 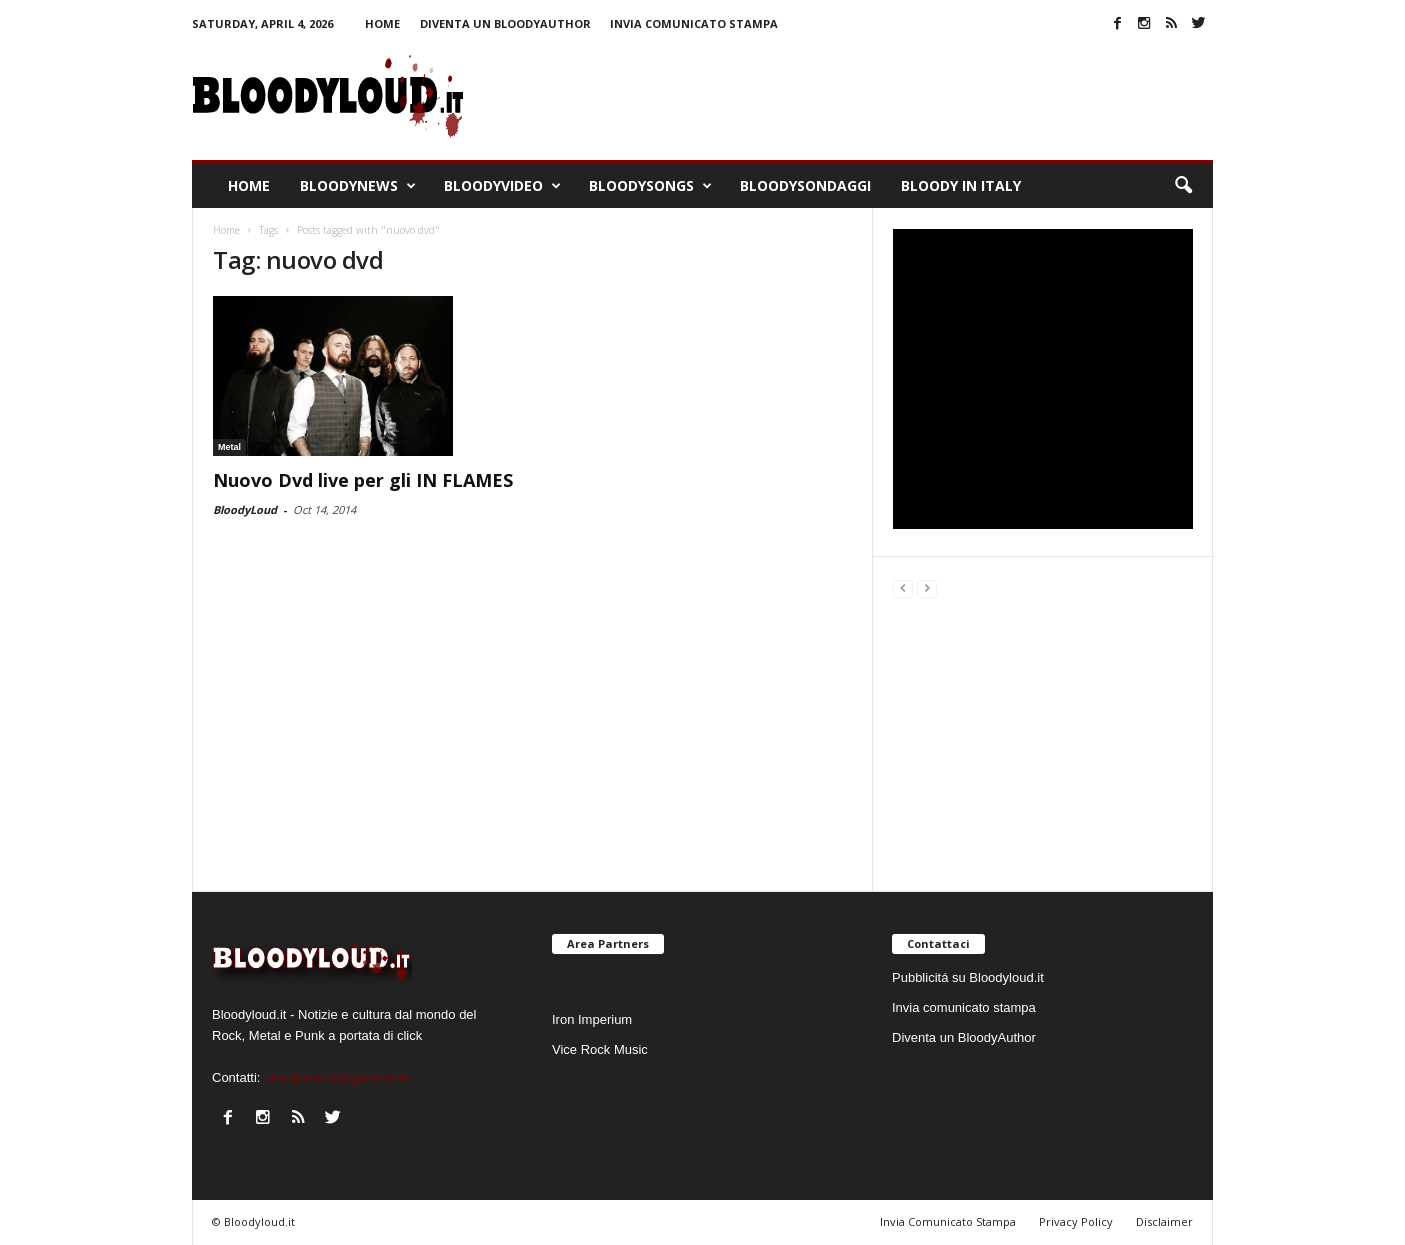 I want to click on Bloody In Italy, so click(x=961, y=185).